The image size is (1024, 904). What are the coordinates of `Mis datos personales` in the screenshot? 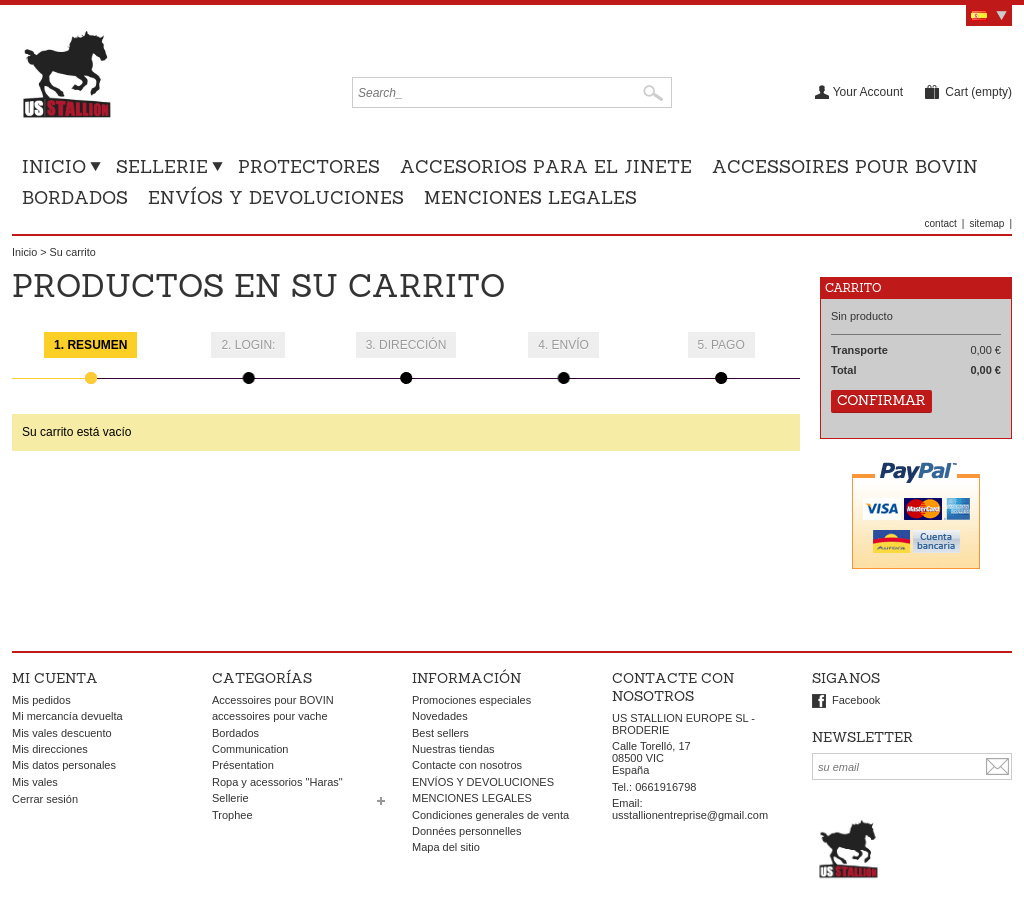 It's located at (64, 765).